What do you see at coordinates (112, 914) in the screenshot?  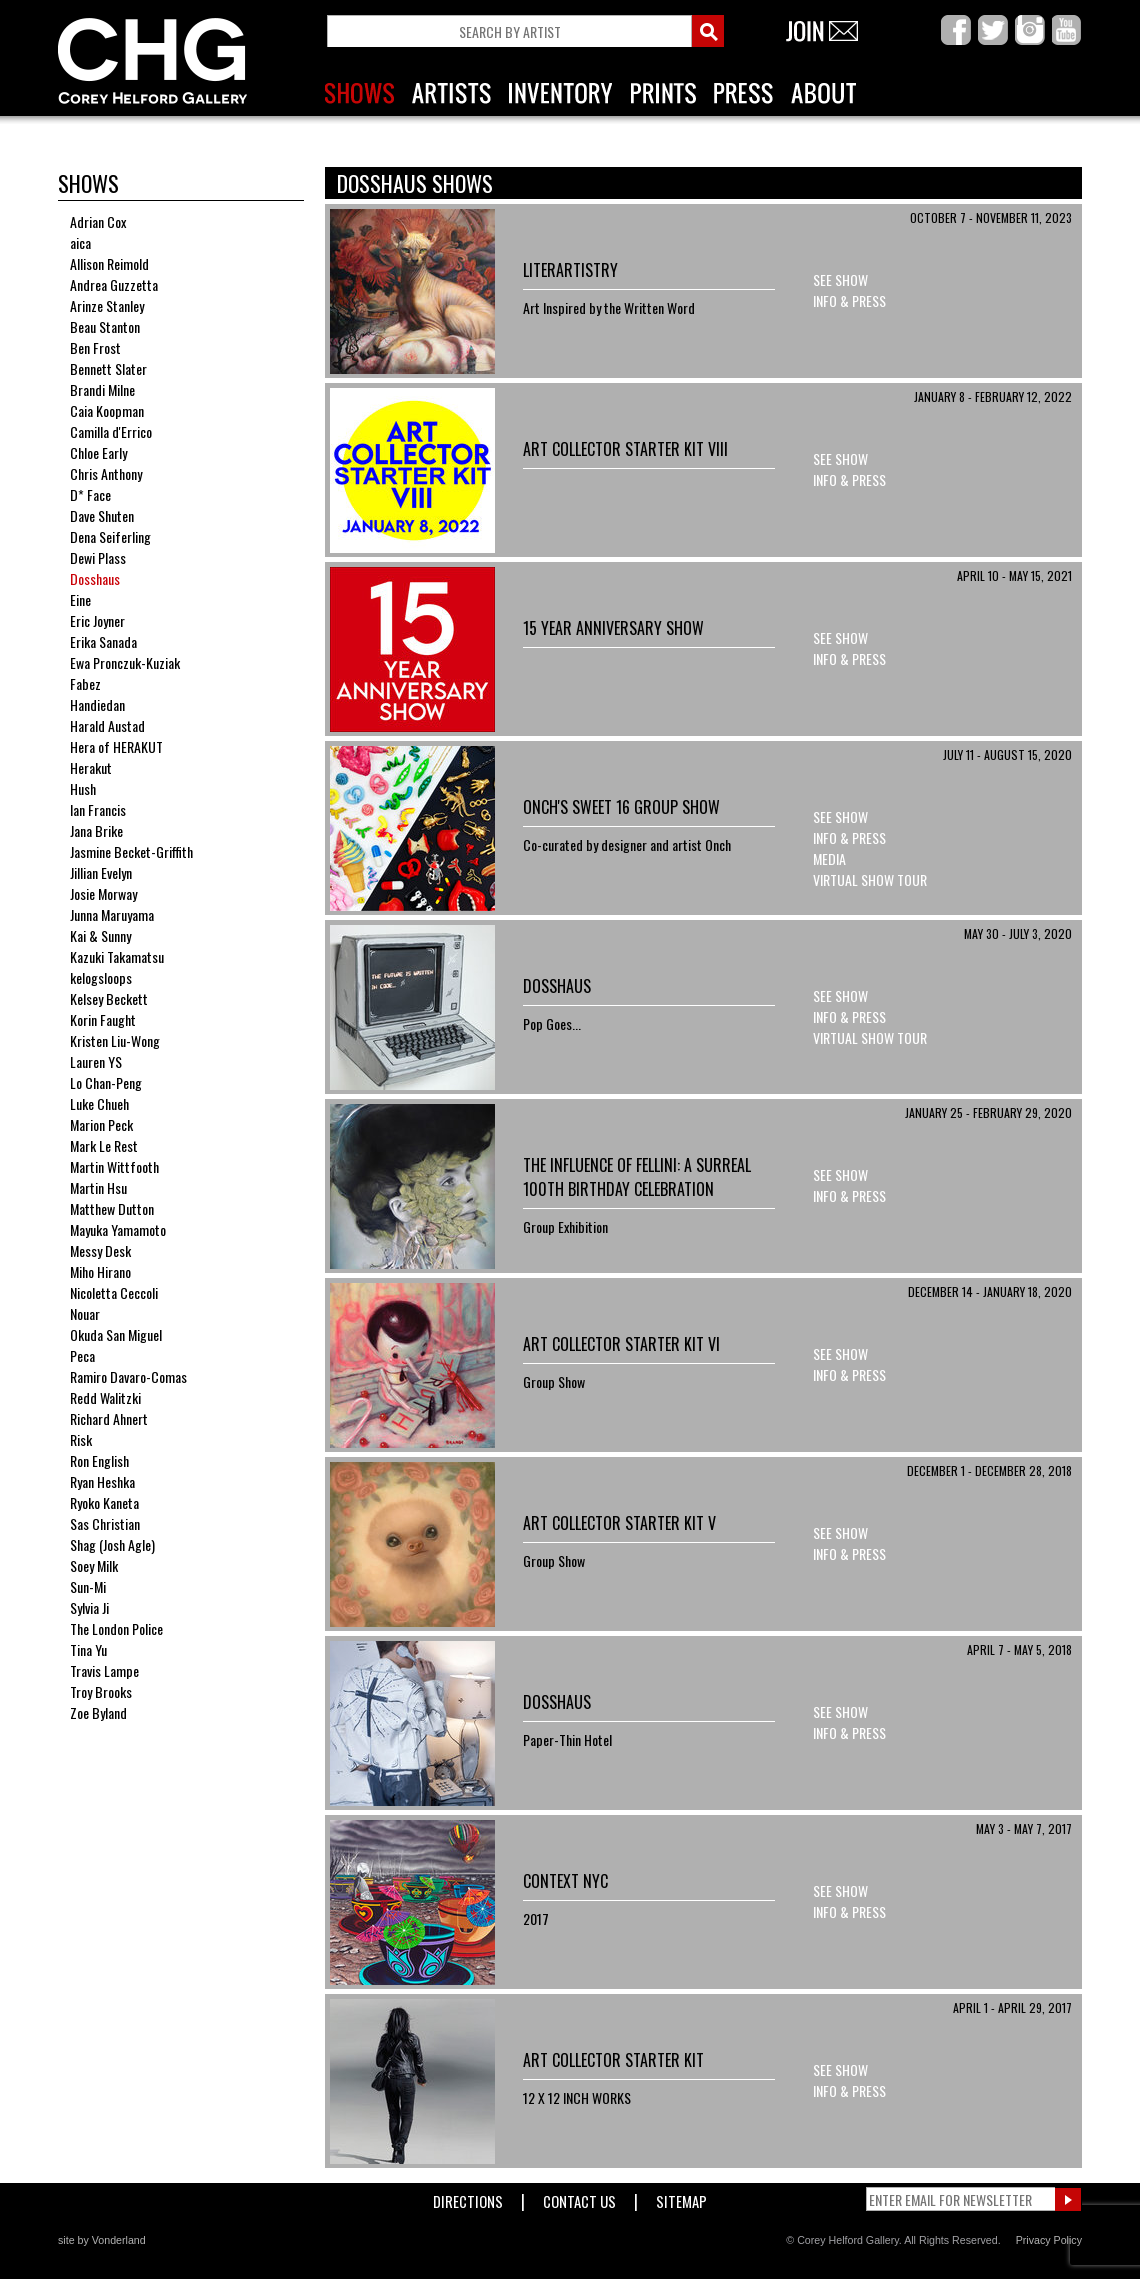 I see `Junna Maruyama` at bounding box center [112, 914].